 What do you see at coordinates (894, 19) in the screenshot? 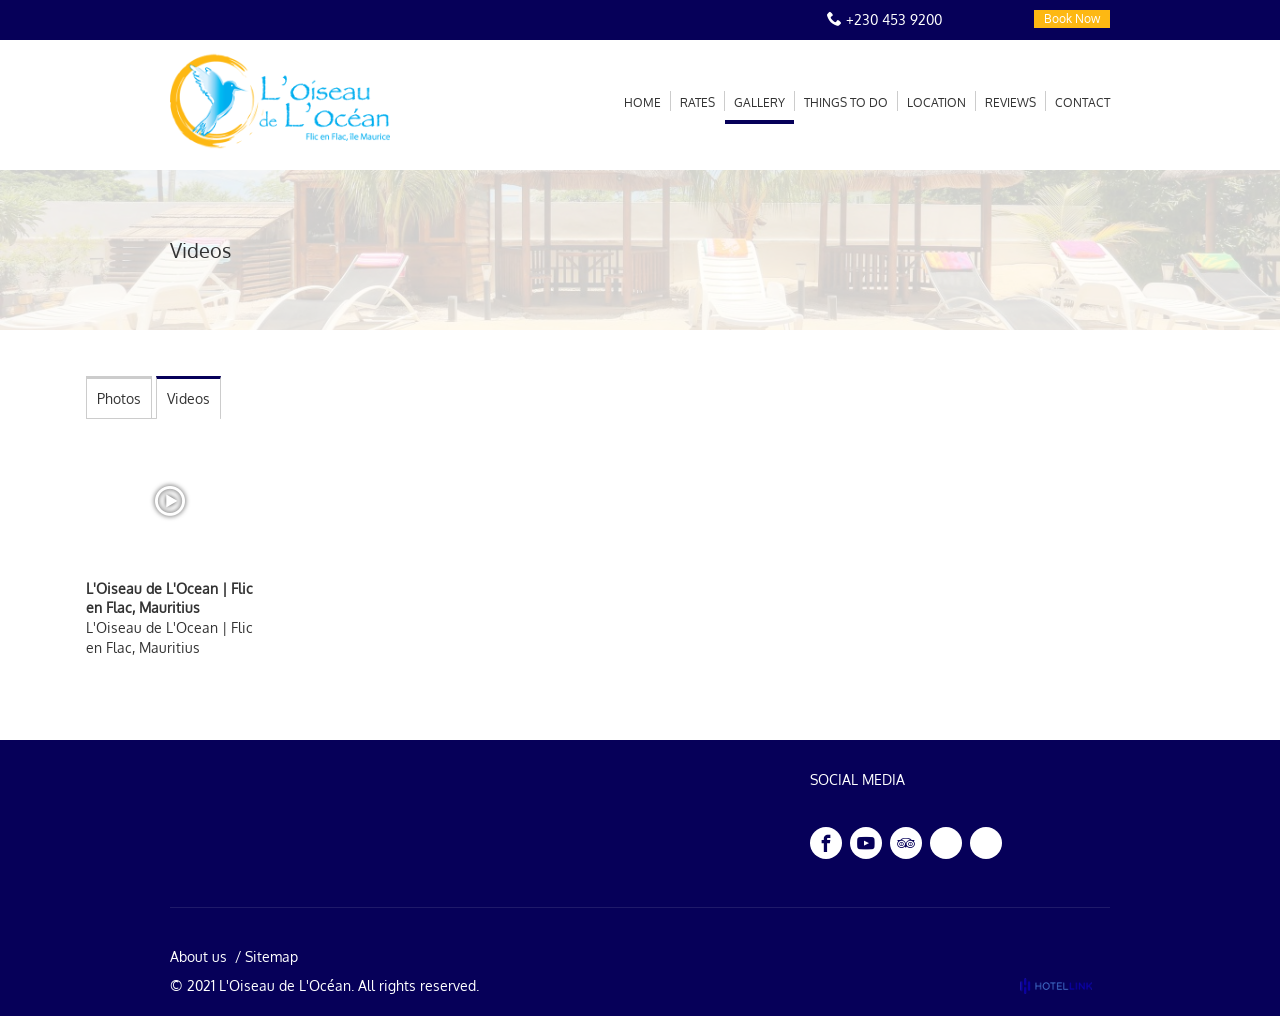
I see `+230 453 9200` at bounding box center [894, 19].